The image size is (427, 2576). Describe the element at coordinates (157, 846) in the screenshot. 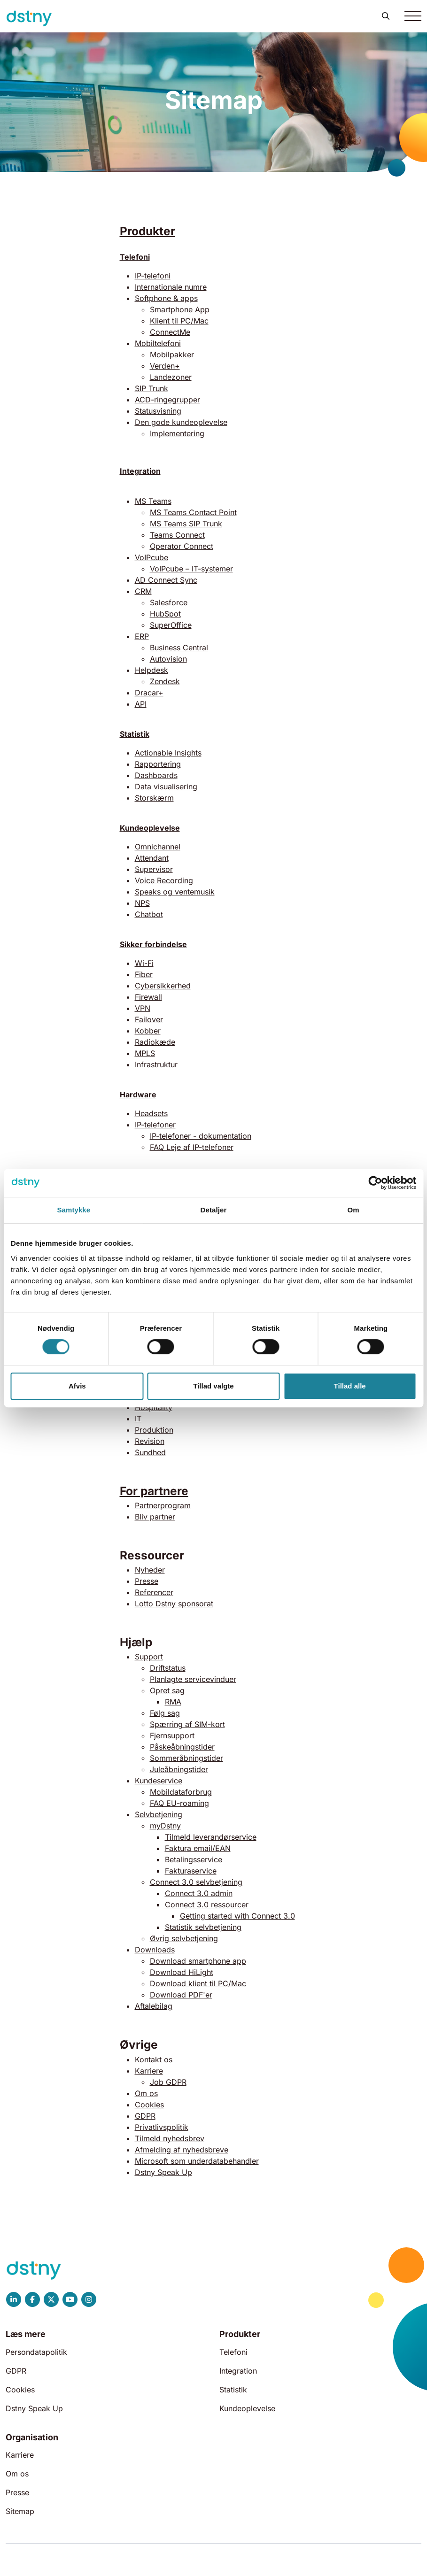

I see `Omnichannel` at that location.